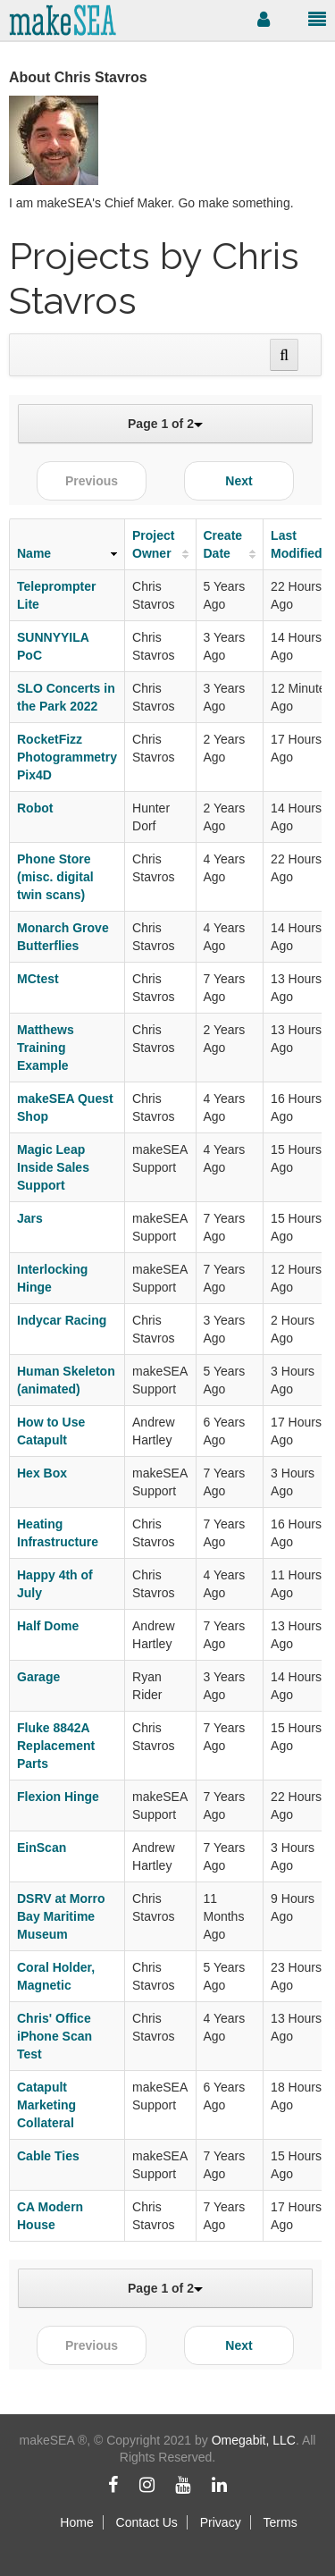 The width and height of the screenshot is (335, 2576). I want to click on Garage, so click(38, 1677).